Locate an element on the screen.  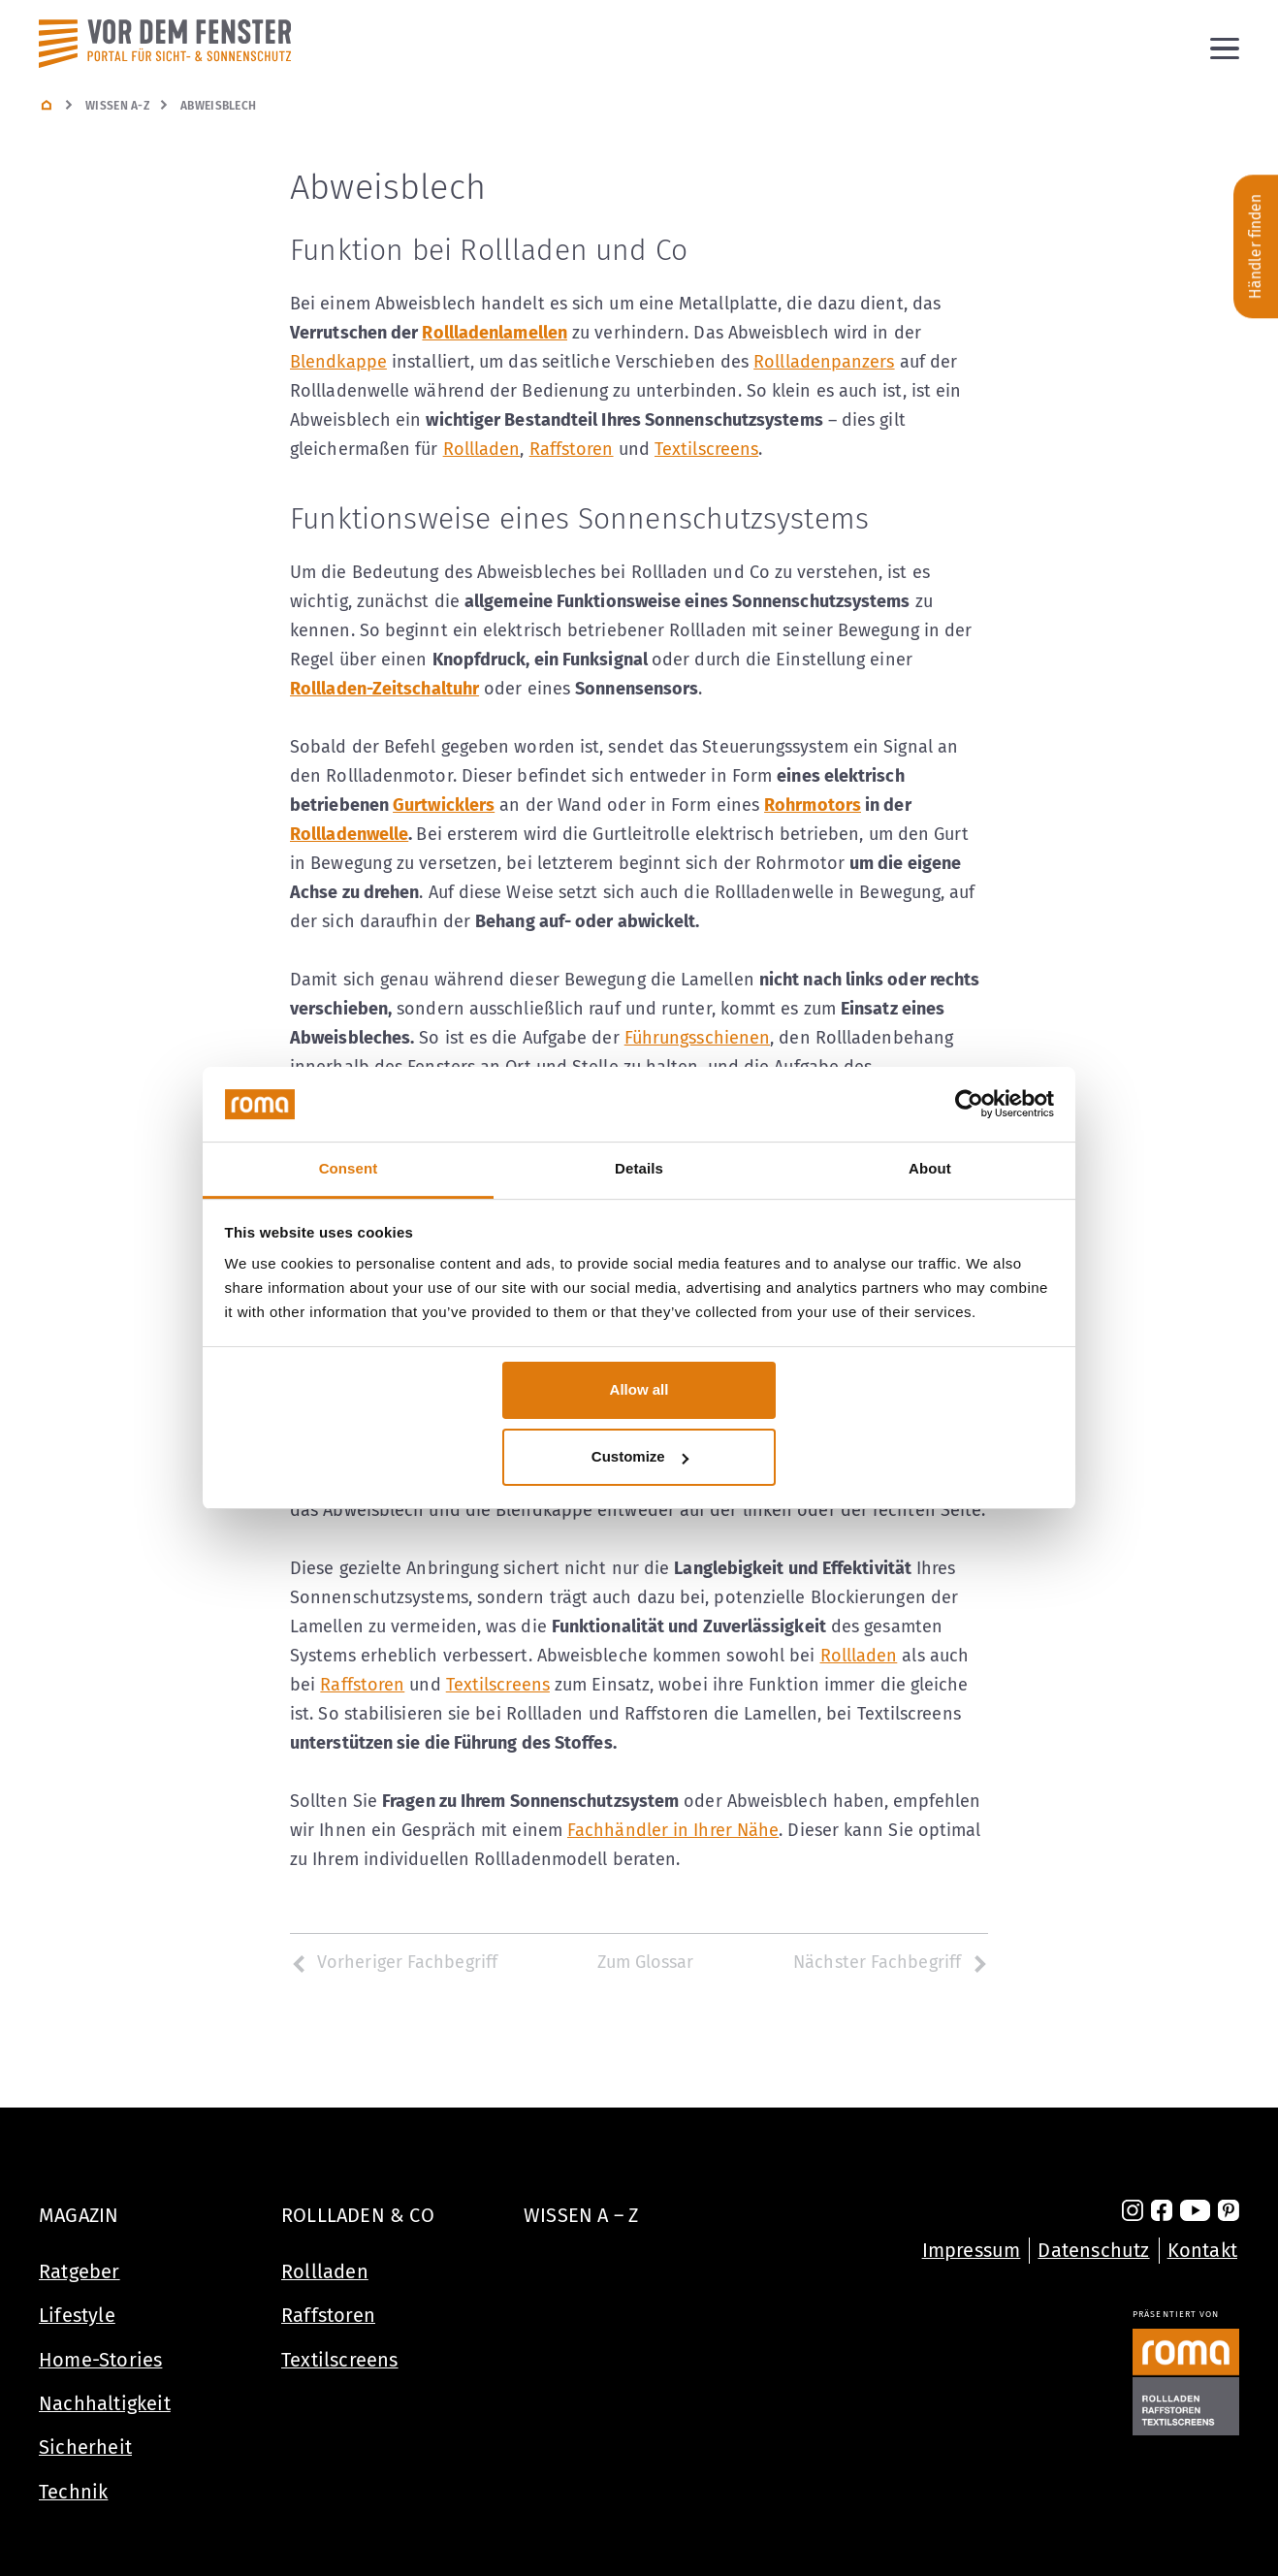
Abweisblech is located at coordinates (218, 106).